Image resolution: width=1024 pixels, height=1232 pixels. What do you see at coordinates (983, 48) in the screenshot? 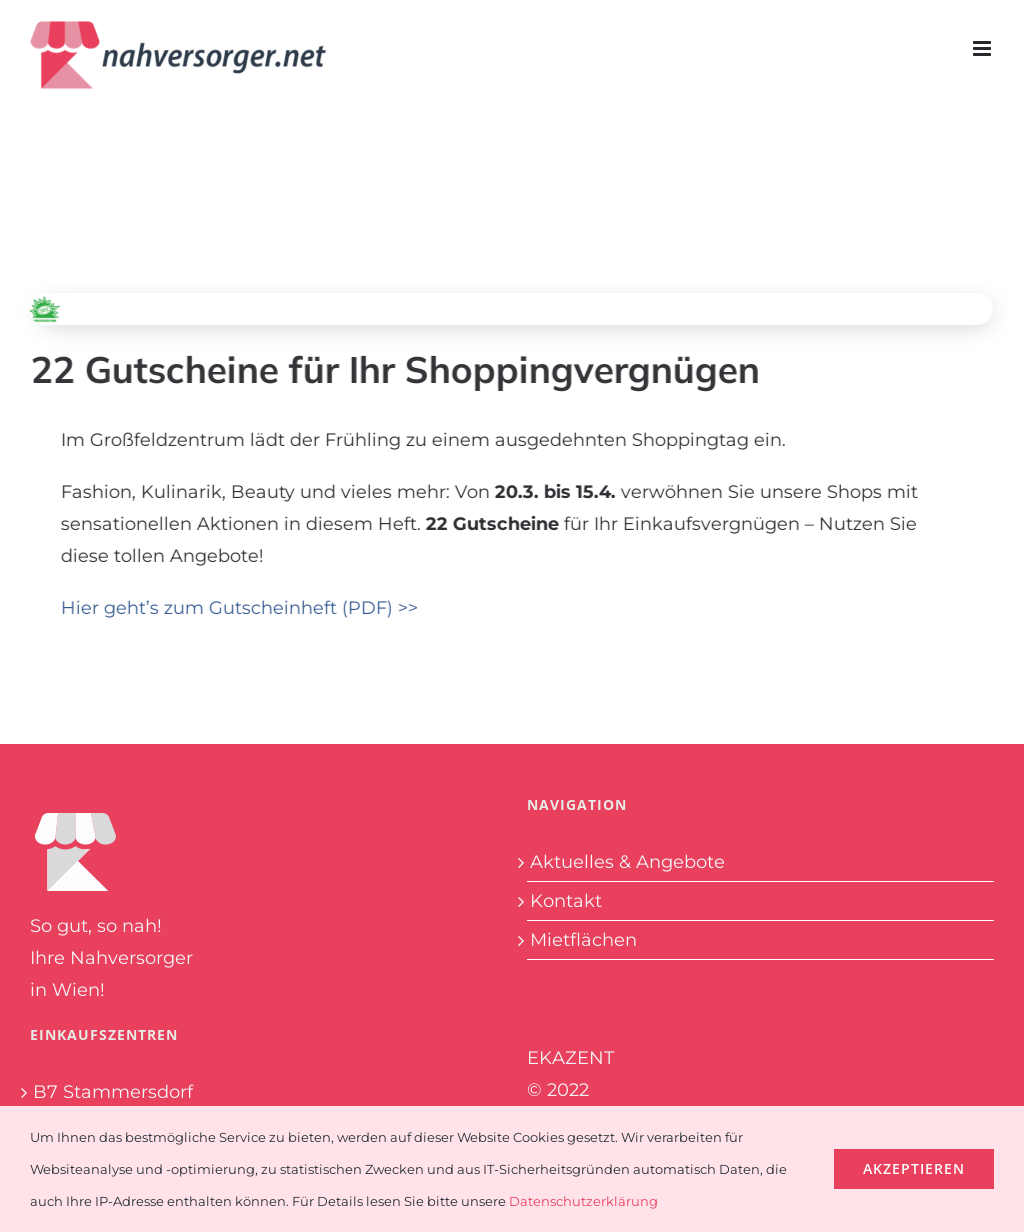
I see `[Toggle mobile menu]` at bounding box center [983, 48].